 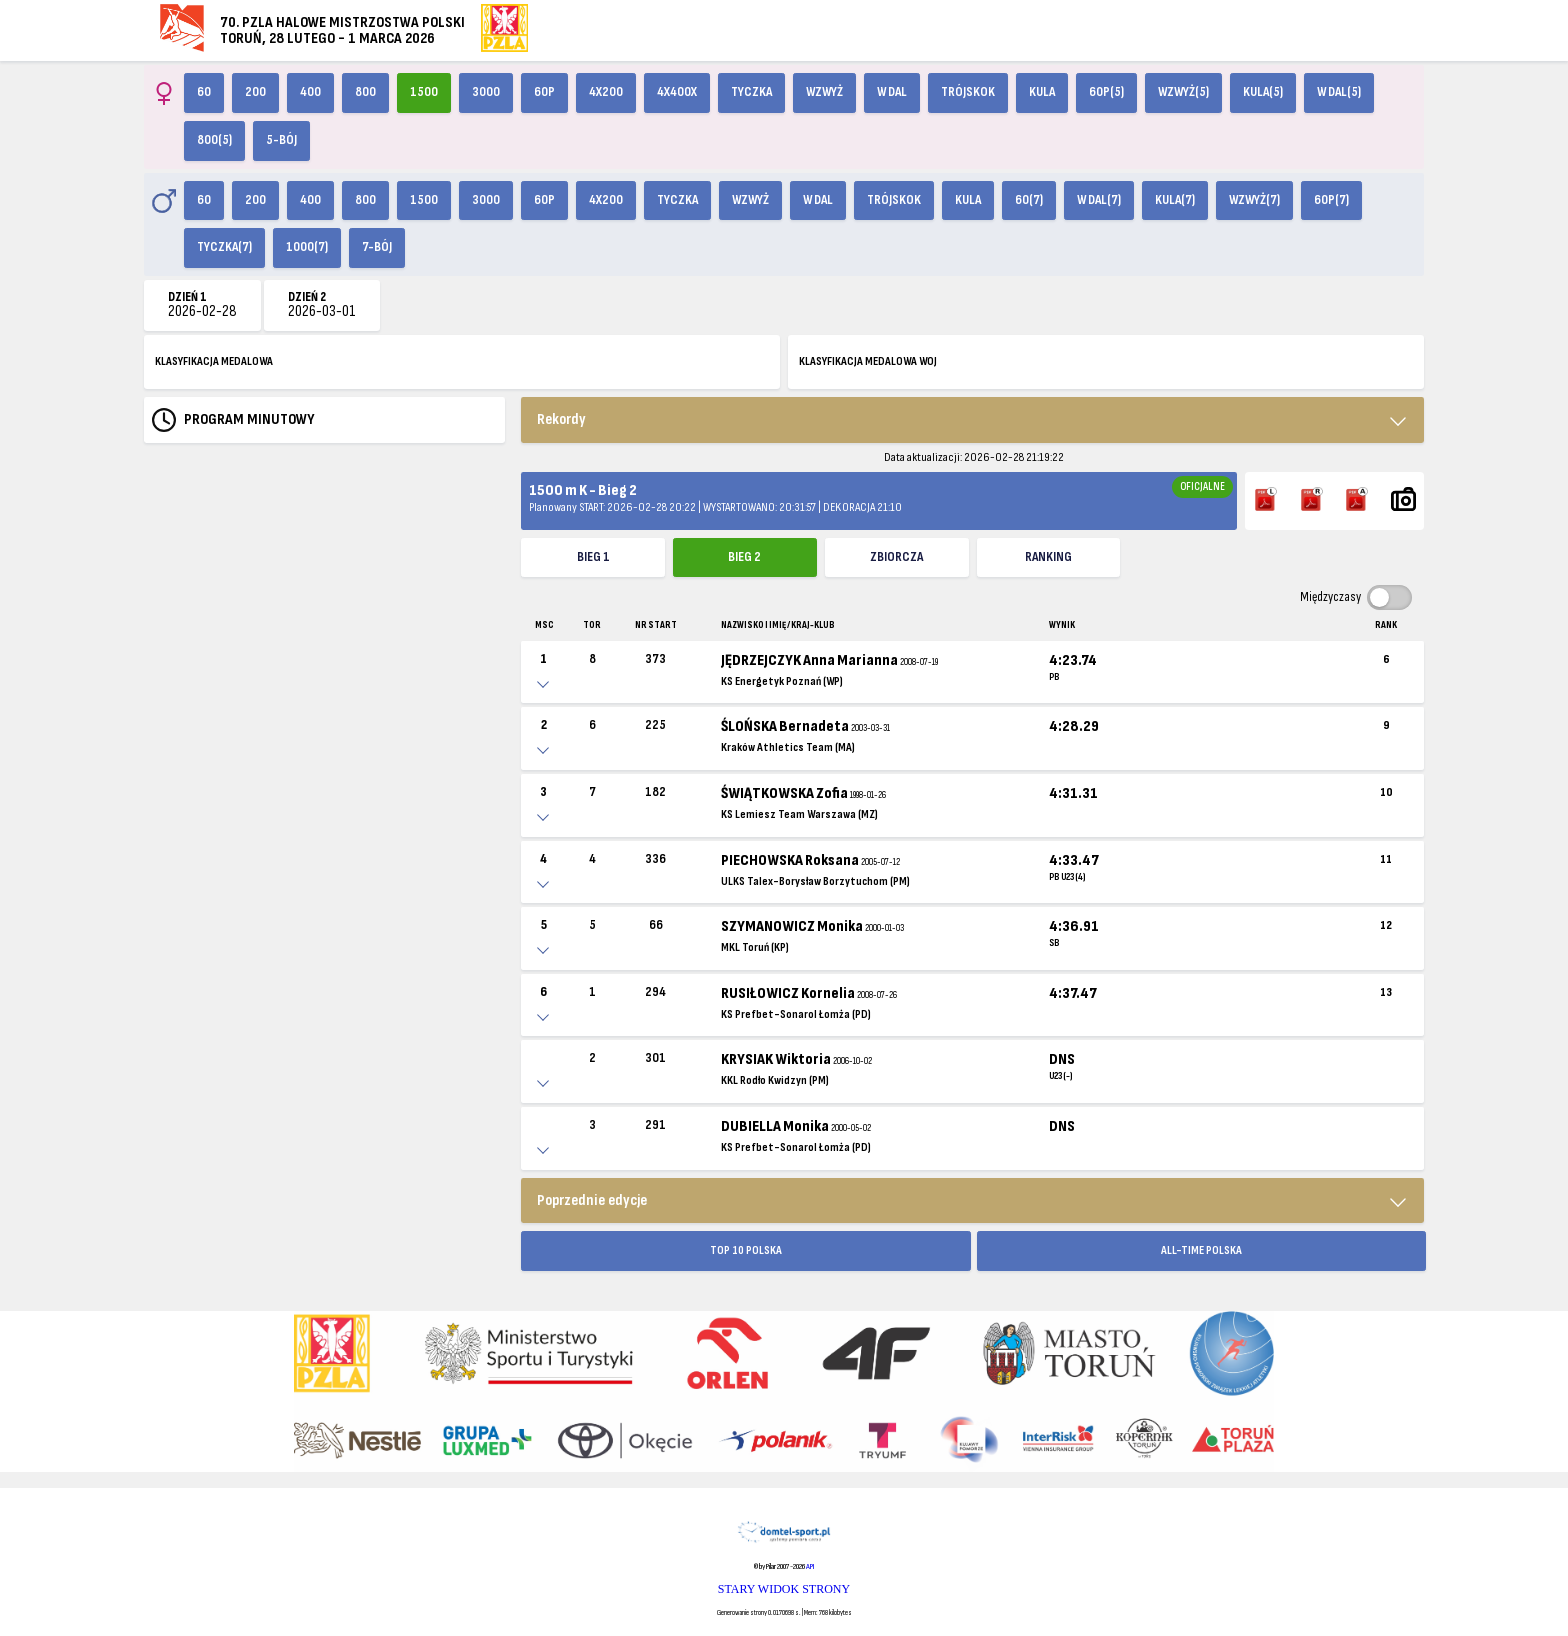 What do you see at coordinates (751, 92) in the screenshot?
I see `Tyczka` at bounding box center [751, 92].